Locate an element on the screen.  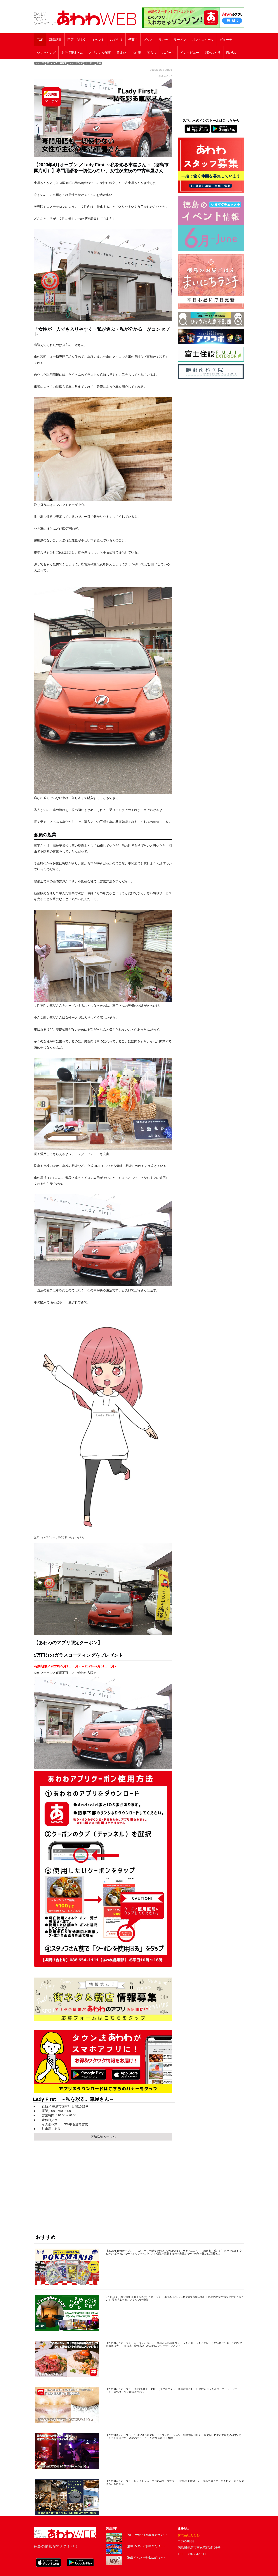
パン・スイーツ is located at coordinates (203, 39).